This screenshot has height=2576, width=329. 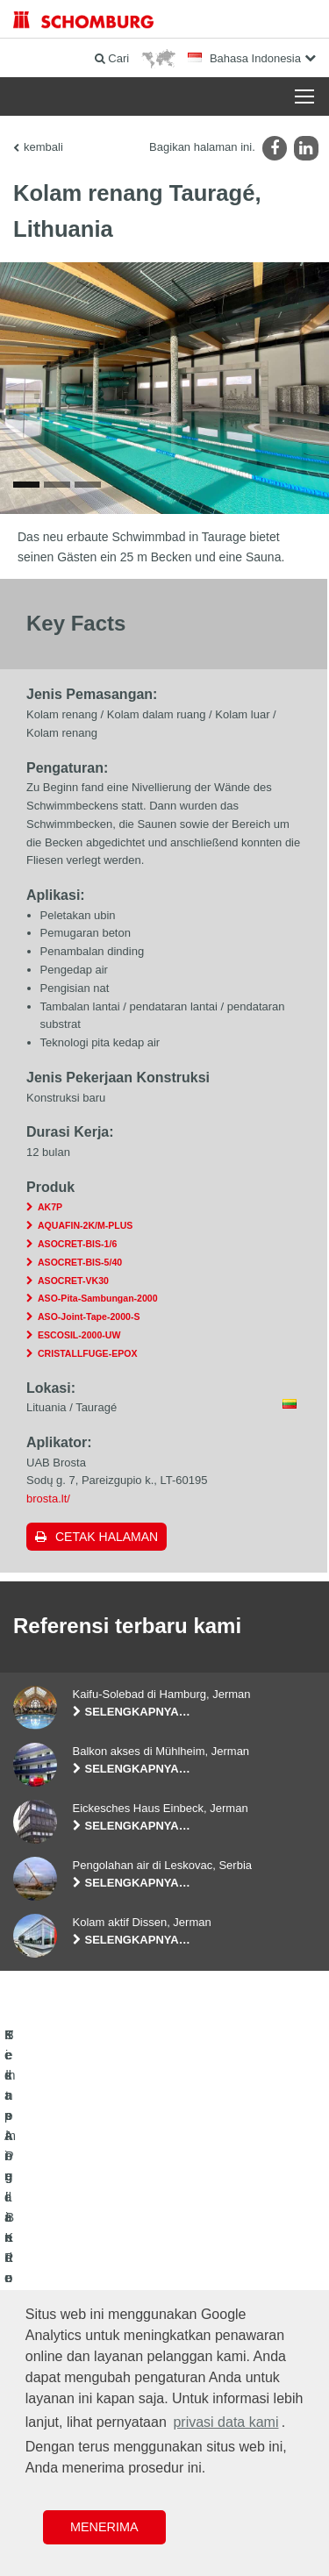 I want to click on ASOCRET-BIS-1/6, so click(x=77, y=1249).